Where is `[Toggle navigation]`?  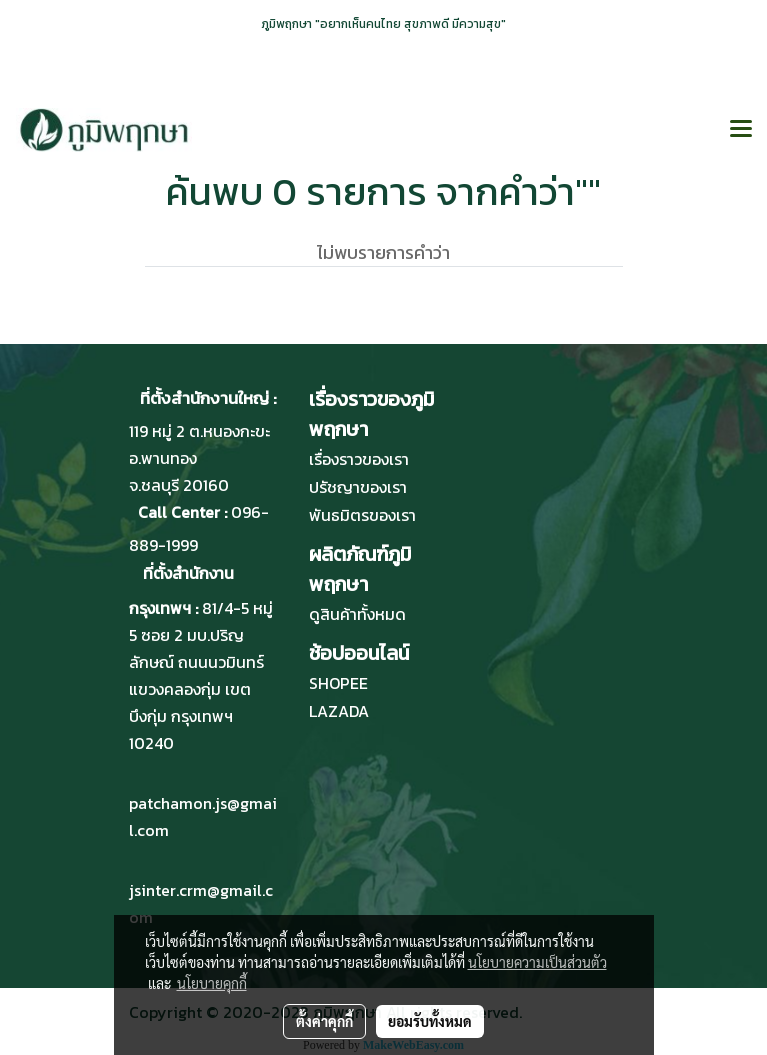 [Toggle navigation] is located at coordinates (741, 130).